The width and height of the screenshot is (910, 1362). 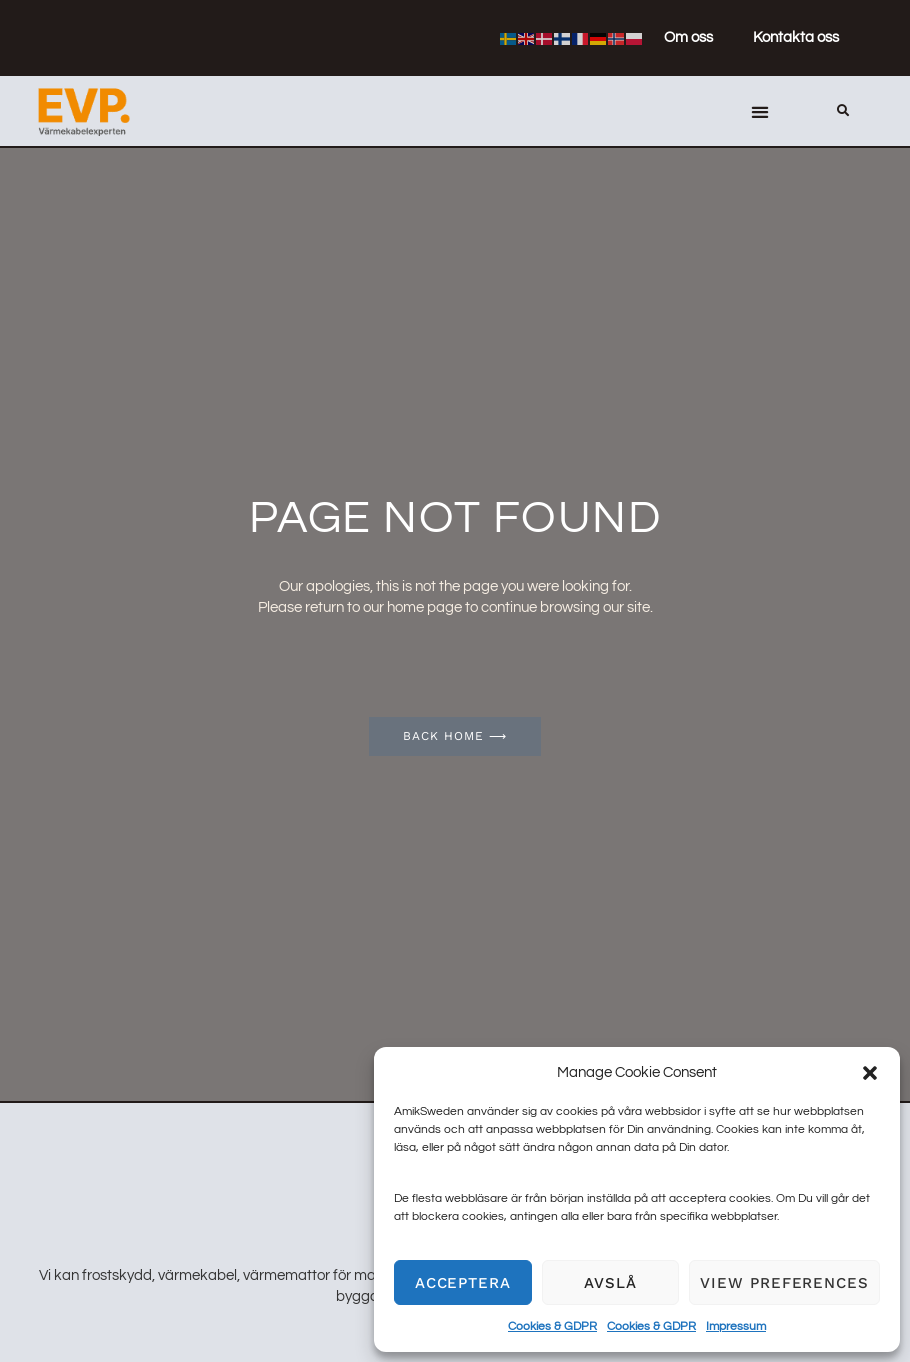 What do you see at coordinates (870, 1073) in the screenshot?
I see `[button]` at bounding box center [870, 1073].